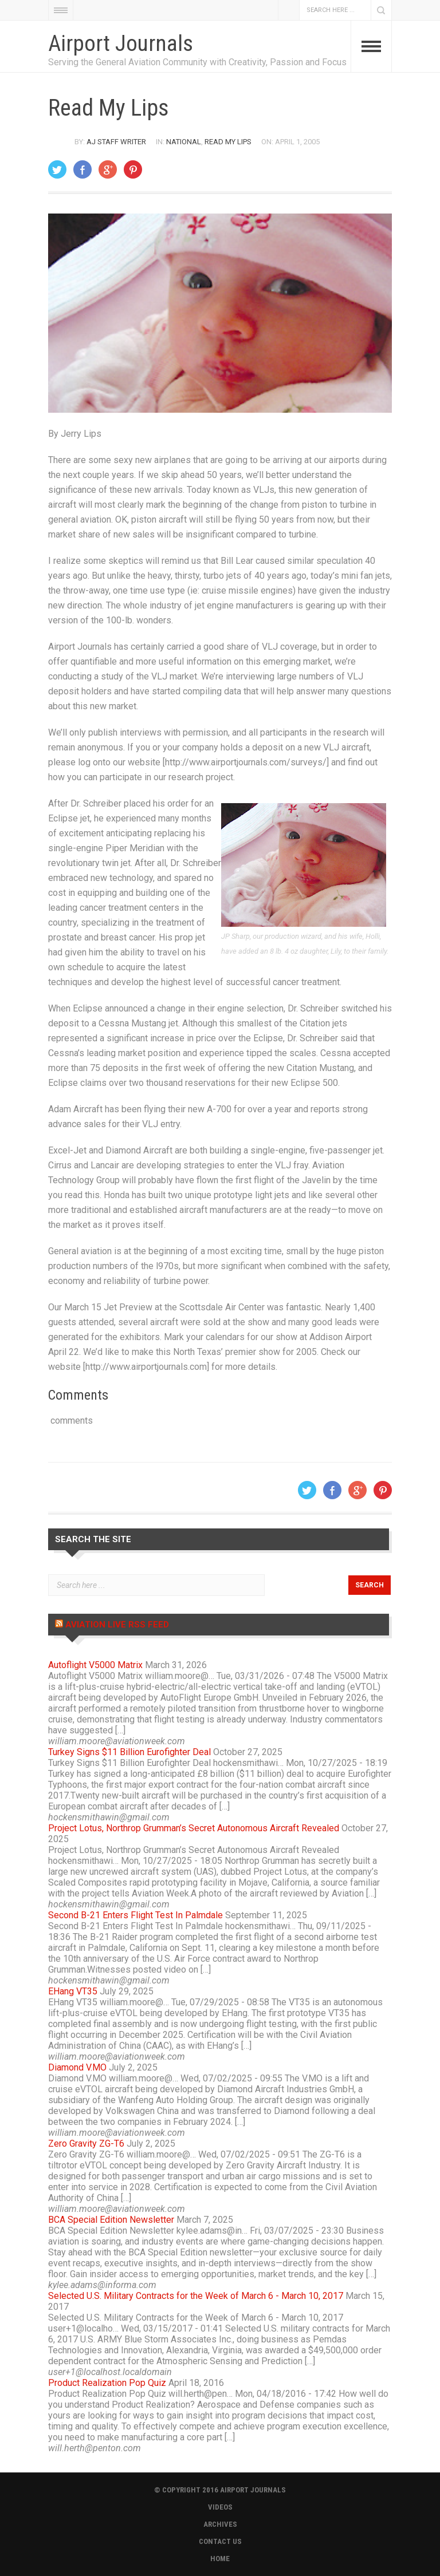 This screenshot has height=2576, width=440. I want to click on Read My Lips, so click(228, 141).